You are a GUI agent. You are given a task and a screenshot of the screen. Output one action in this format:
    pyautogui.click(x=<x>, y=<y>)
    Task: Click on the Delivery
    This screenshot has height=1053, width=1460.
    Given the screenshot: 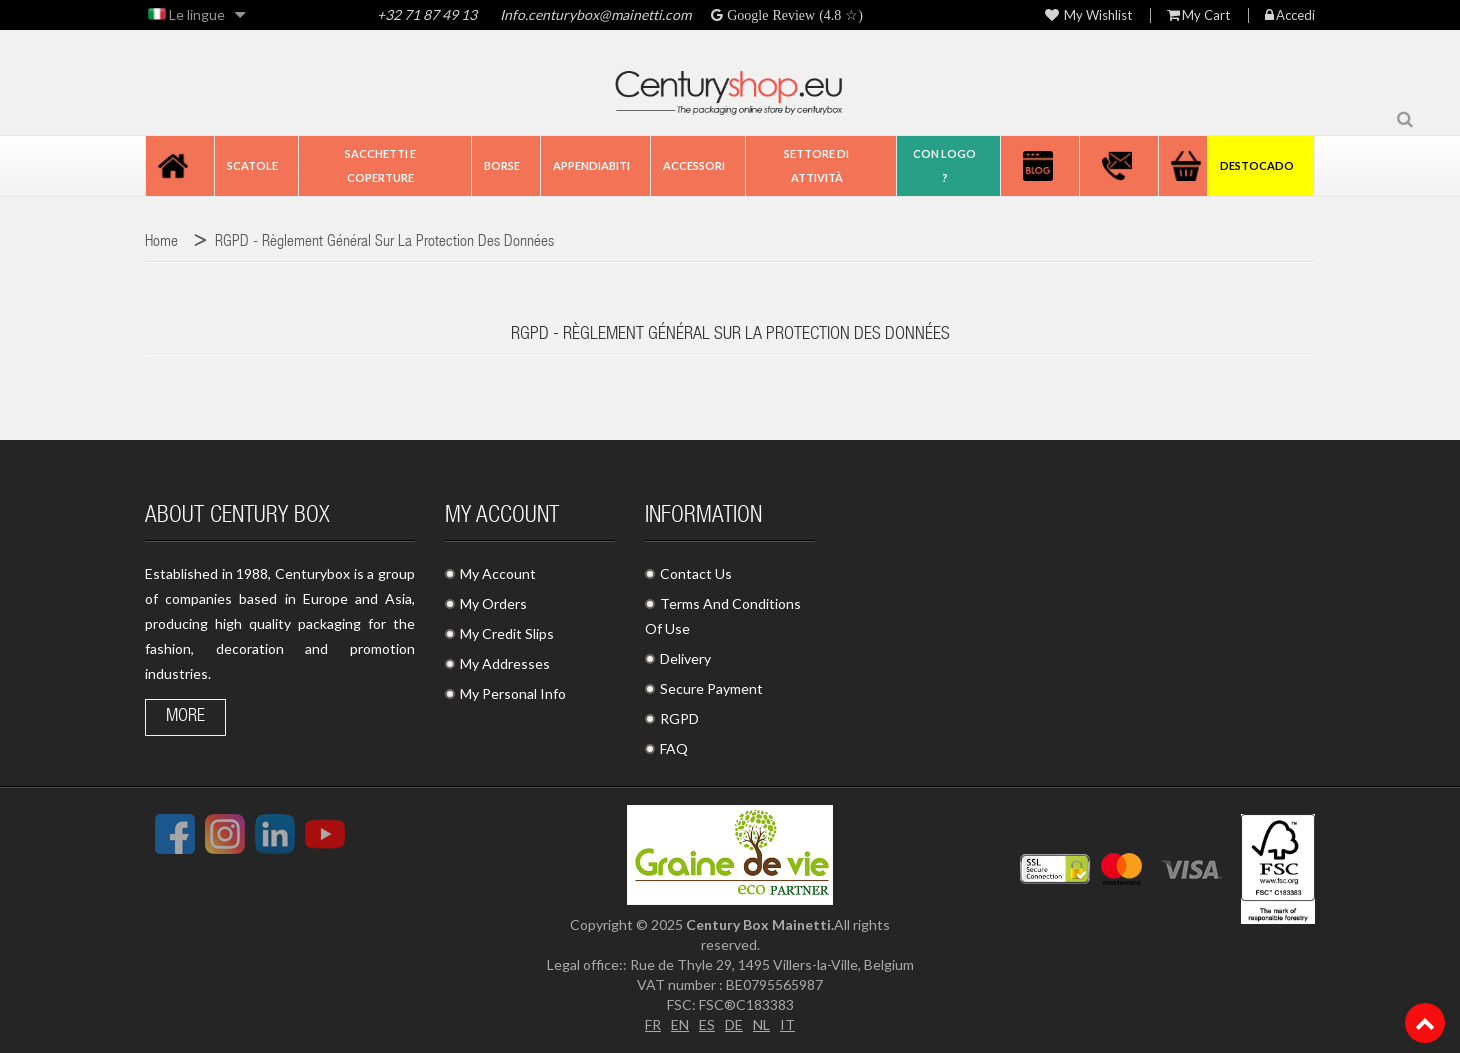 What is the action you would take?
    pyautogui.click(x=685, y=658)
    